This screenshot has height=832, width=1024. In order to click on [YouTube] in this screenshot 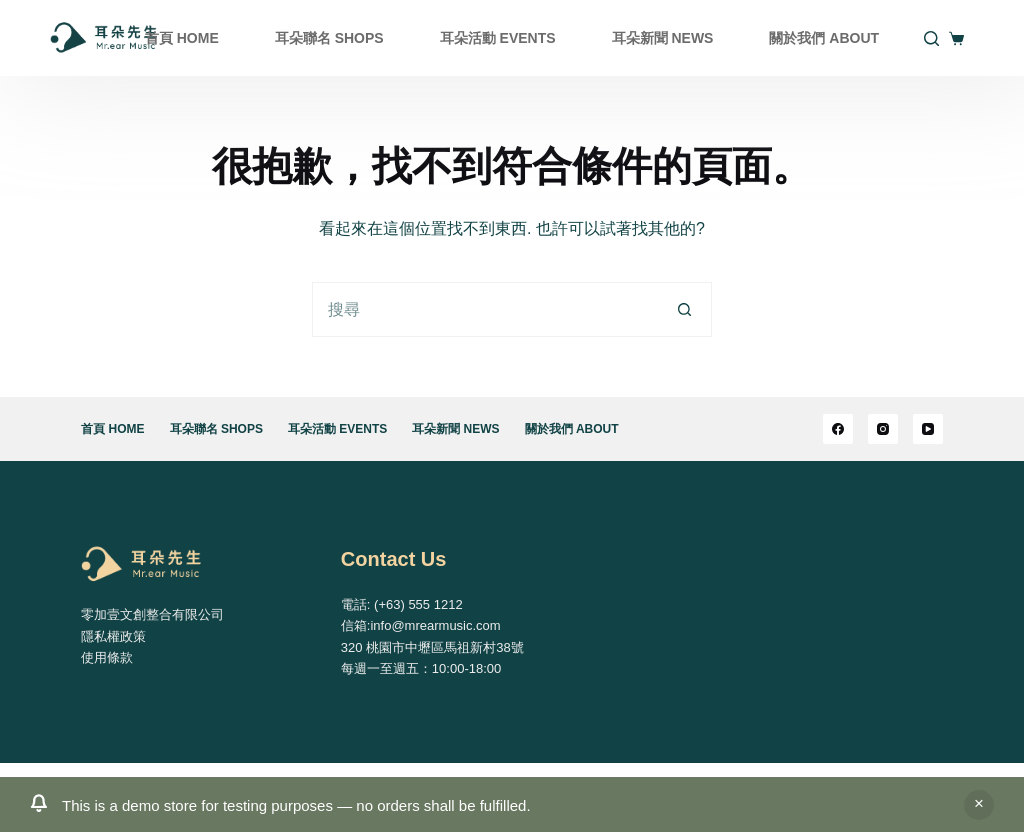, I will do `click(928, 429)`.